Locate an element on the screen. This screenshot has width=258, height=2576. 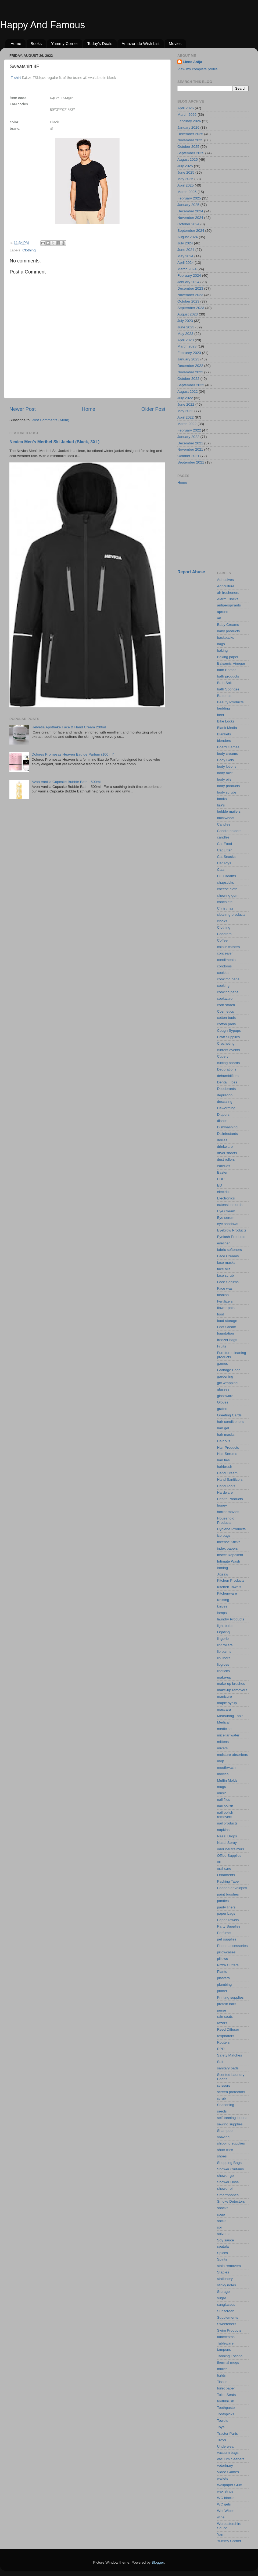
July 2025 is located at coordinates (185, 166).